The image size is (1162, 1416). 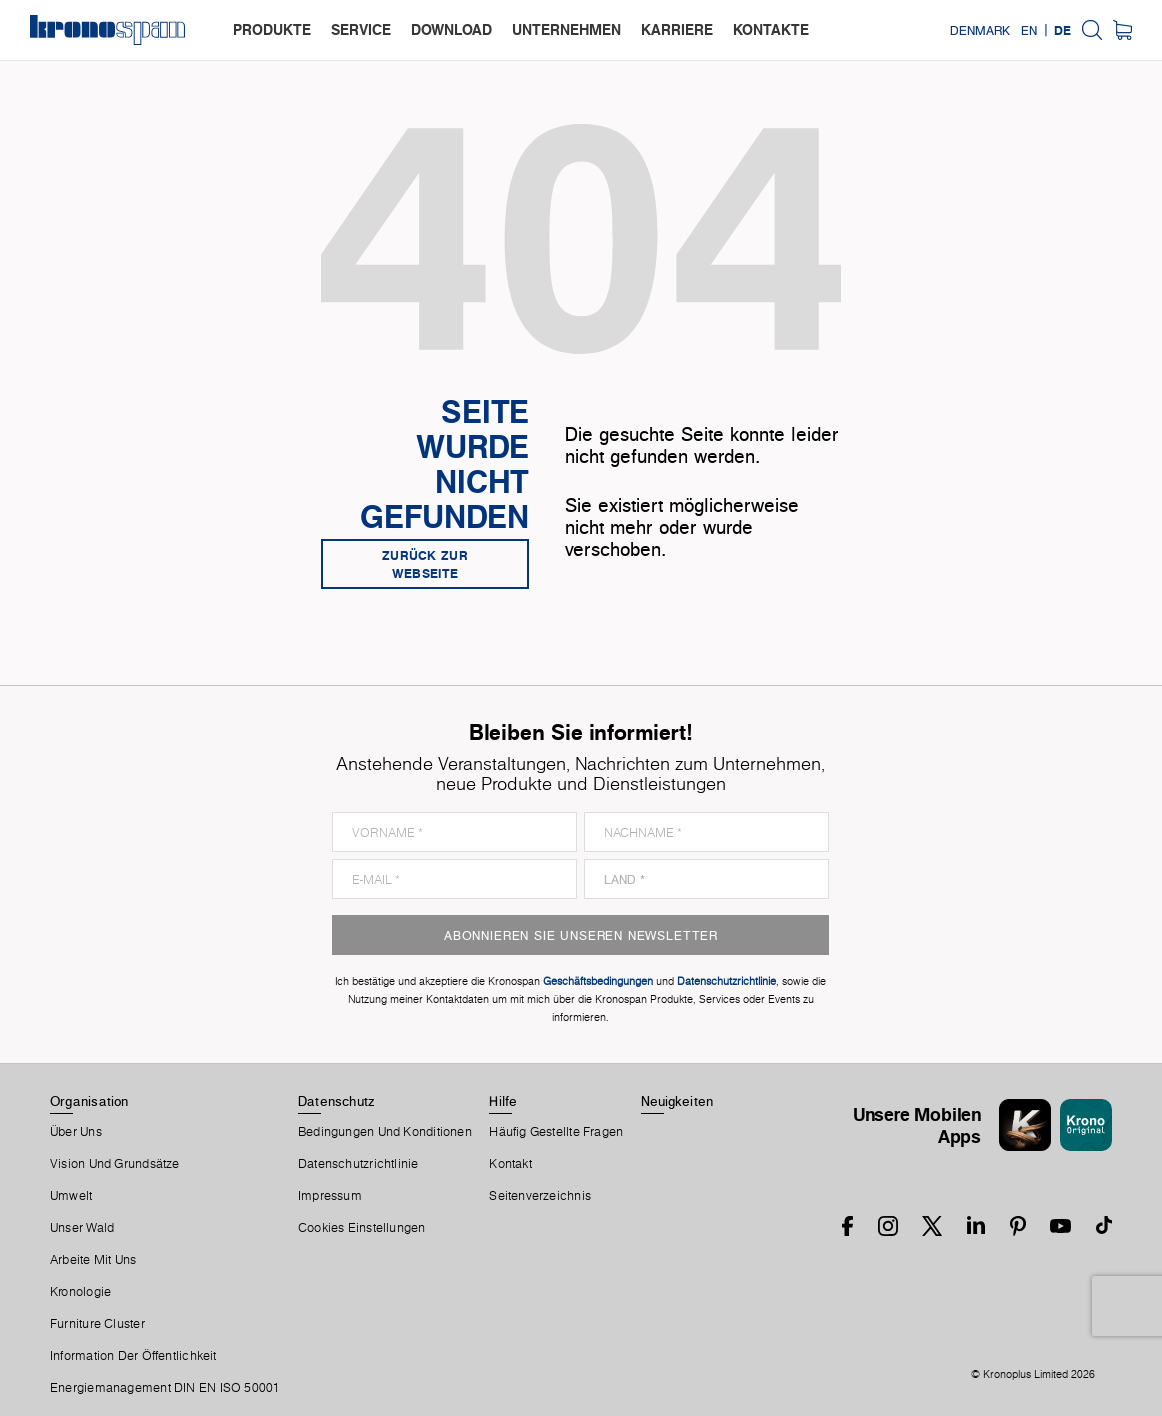 I want to click on Arbeite Mit Uns, so click(x=93, y=1260).